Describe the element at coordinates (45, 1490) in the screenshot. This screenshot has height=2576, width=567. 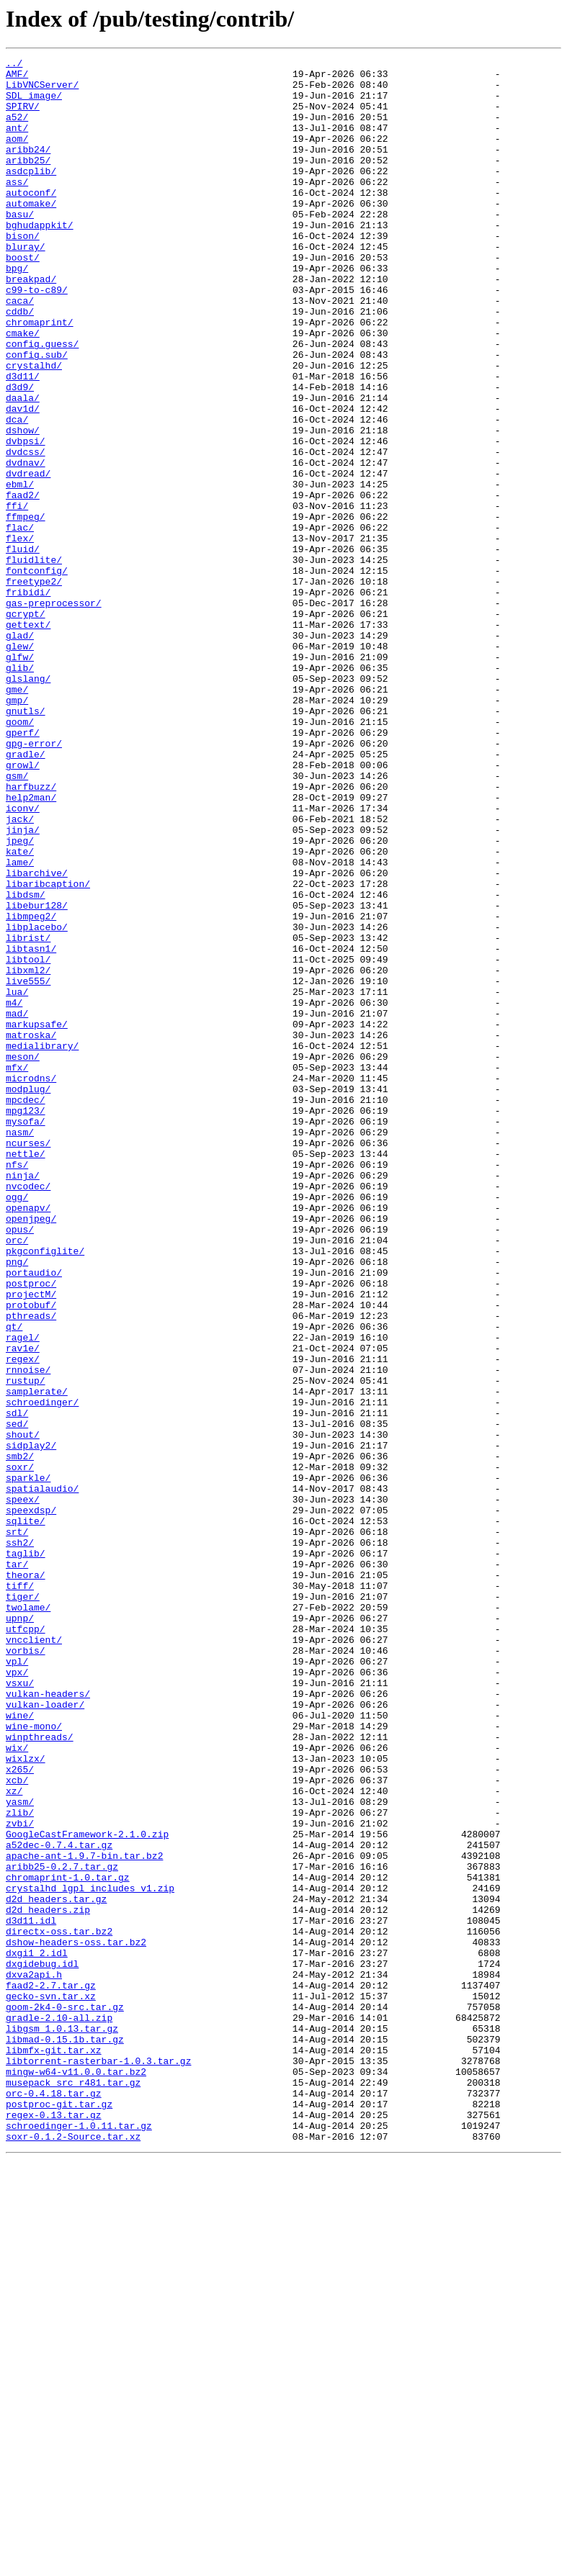
I see `pkgconfiglite/` at that location.